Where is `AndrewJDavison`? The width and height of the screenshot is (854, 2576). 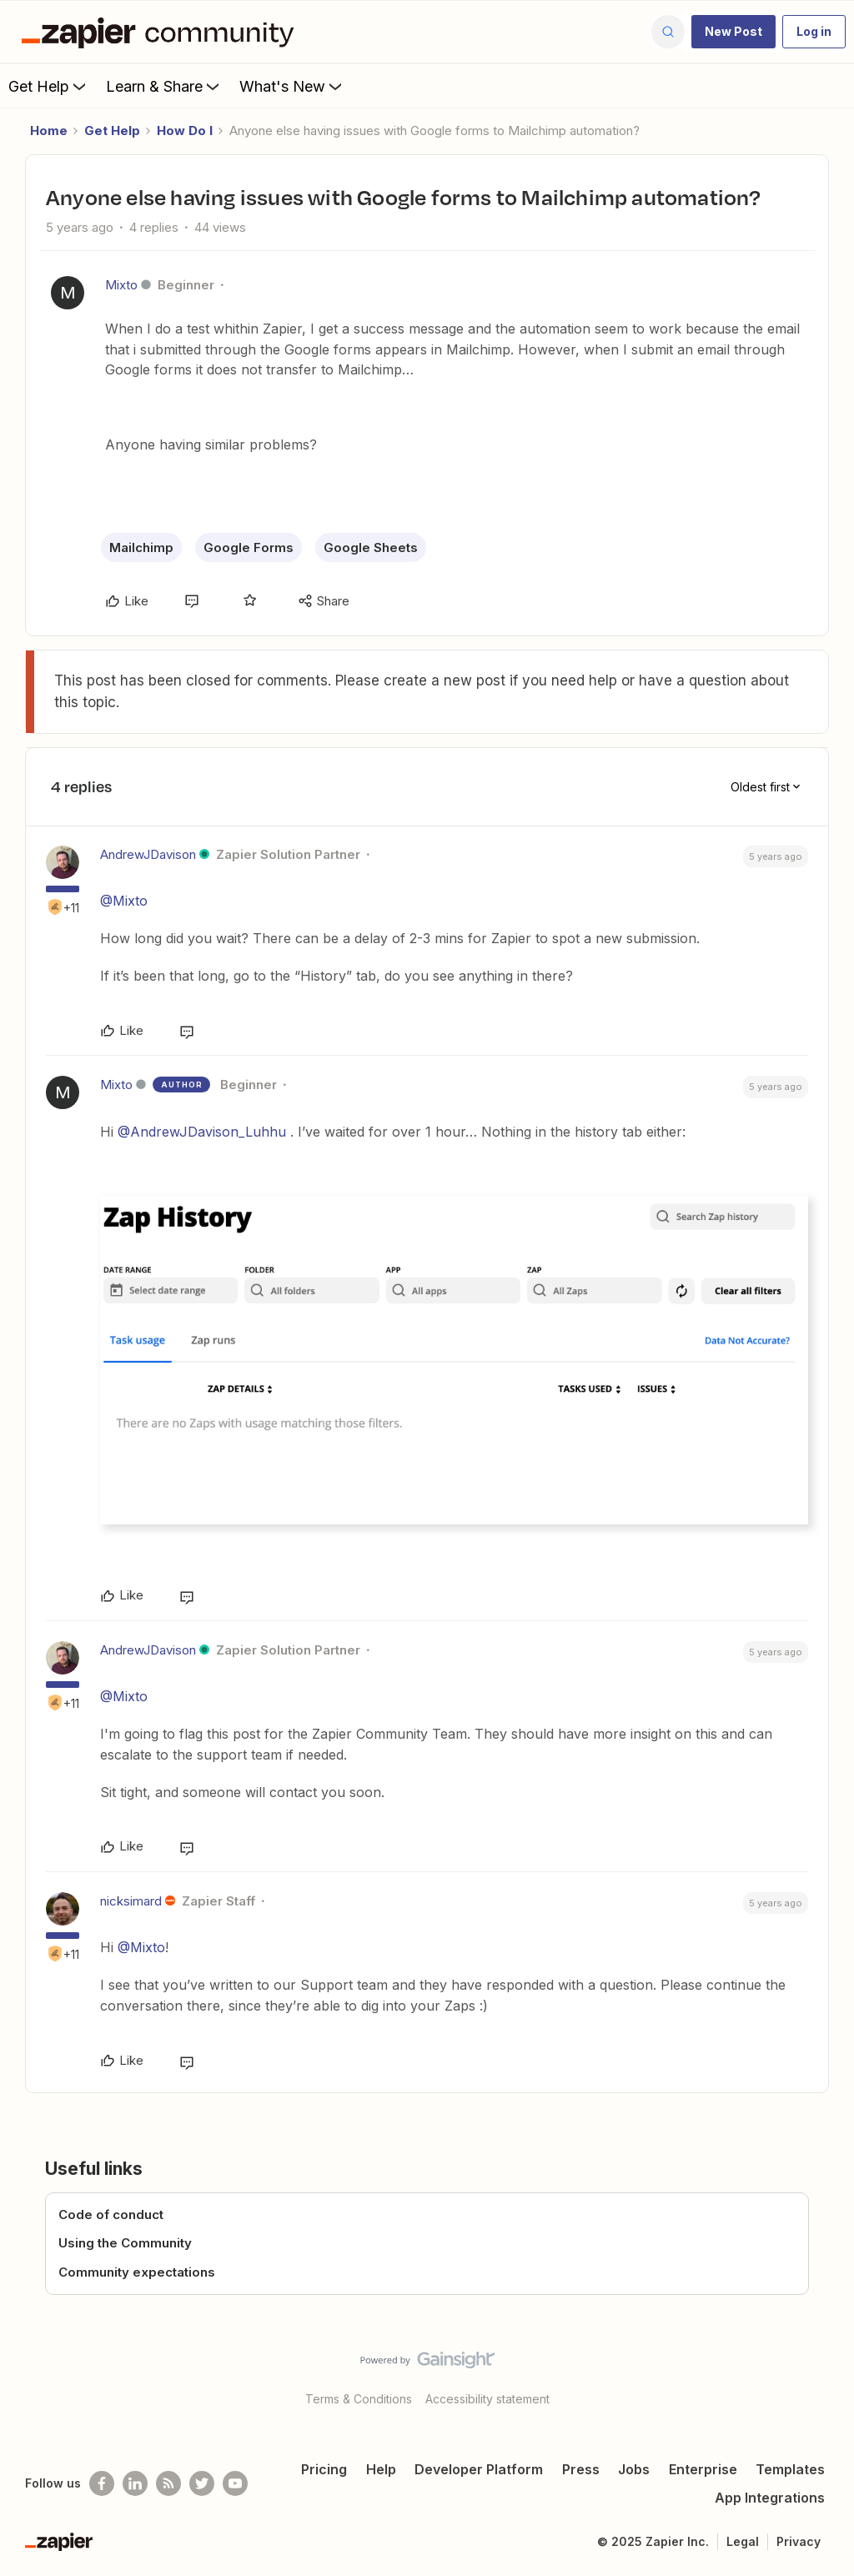
AndrewJDavison is located at coordinates (148, 854).